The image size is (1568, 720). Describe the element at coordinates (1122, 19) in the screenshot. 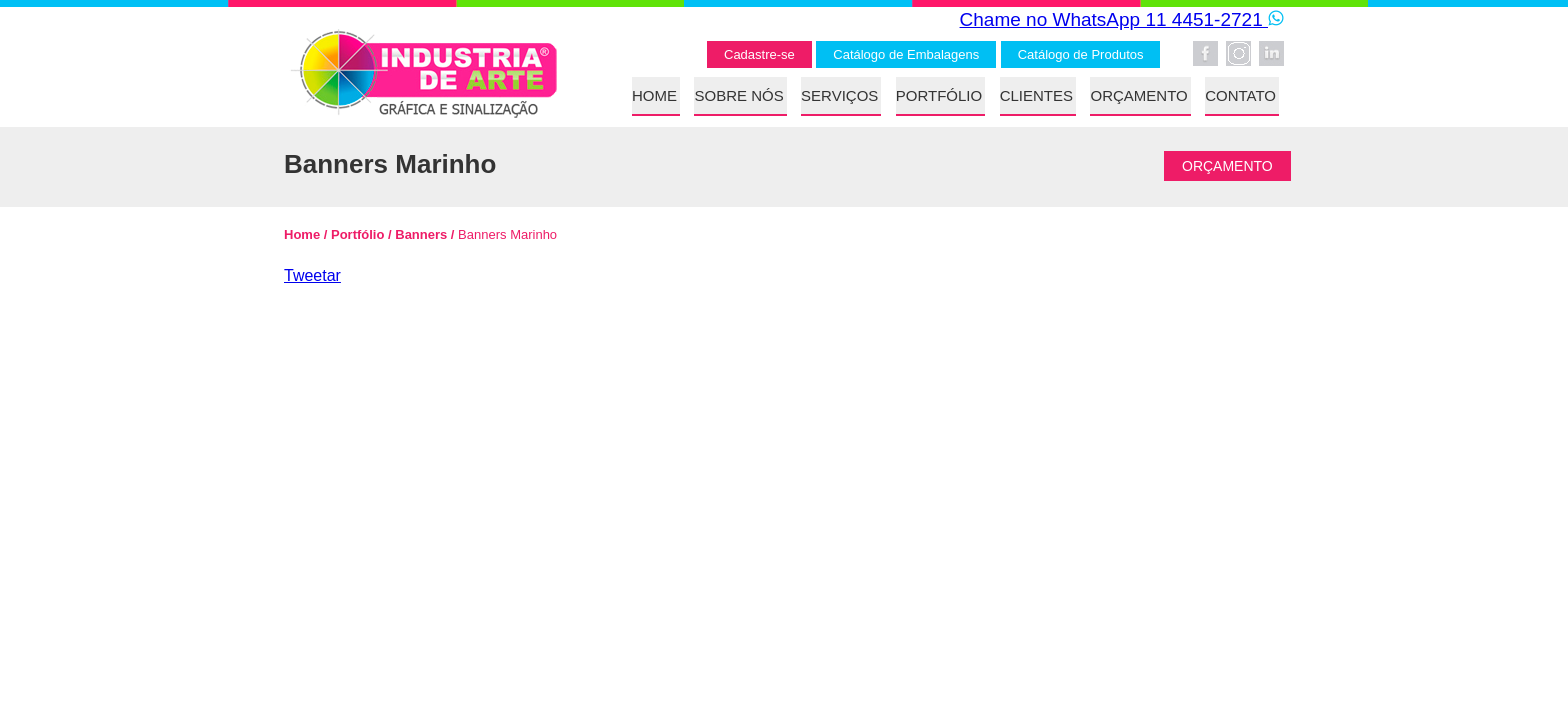

I see `Chame no WhatsApp 11 4451-2721` at that location.